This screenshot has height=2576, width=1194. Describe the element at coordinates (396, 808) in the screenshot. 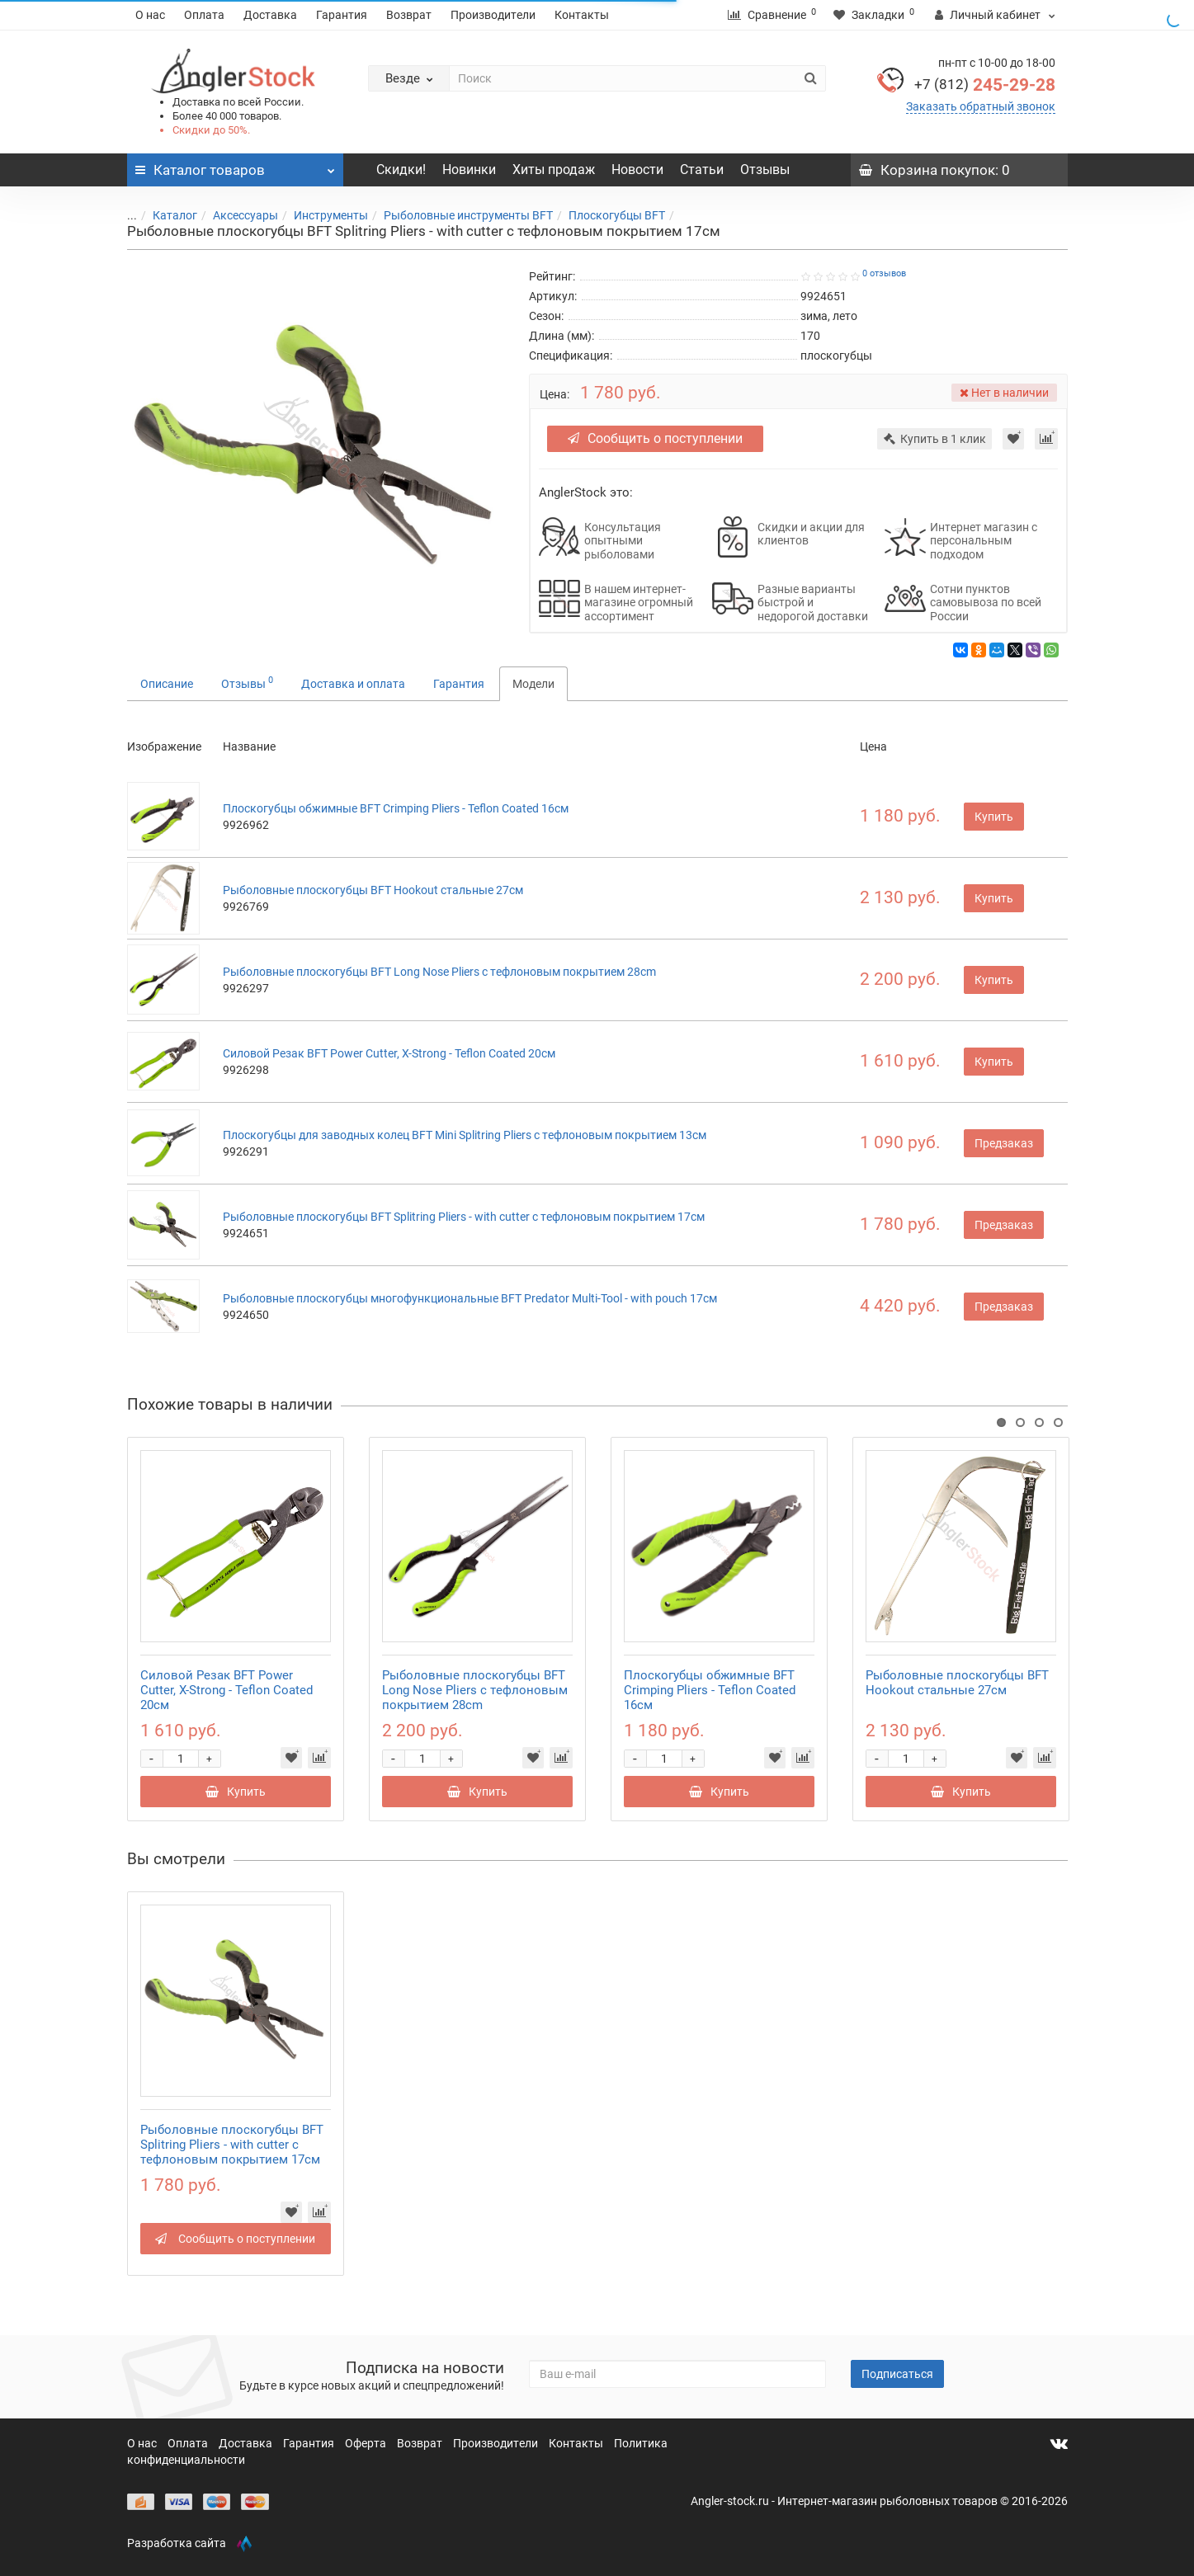

I see `Плоскогубцы обжимные BFT Crimping Pliers - Teflon Coated 16см` at that location.